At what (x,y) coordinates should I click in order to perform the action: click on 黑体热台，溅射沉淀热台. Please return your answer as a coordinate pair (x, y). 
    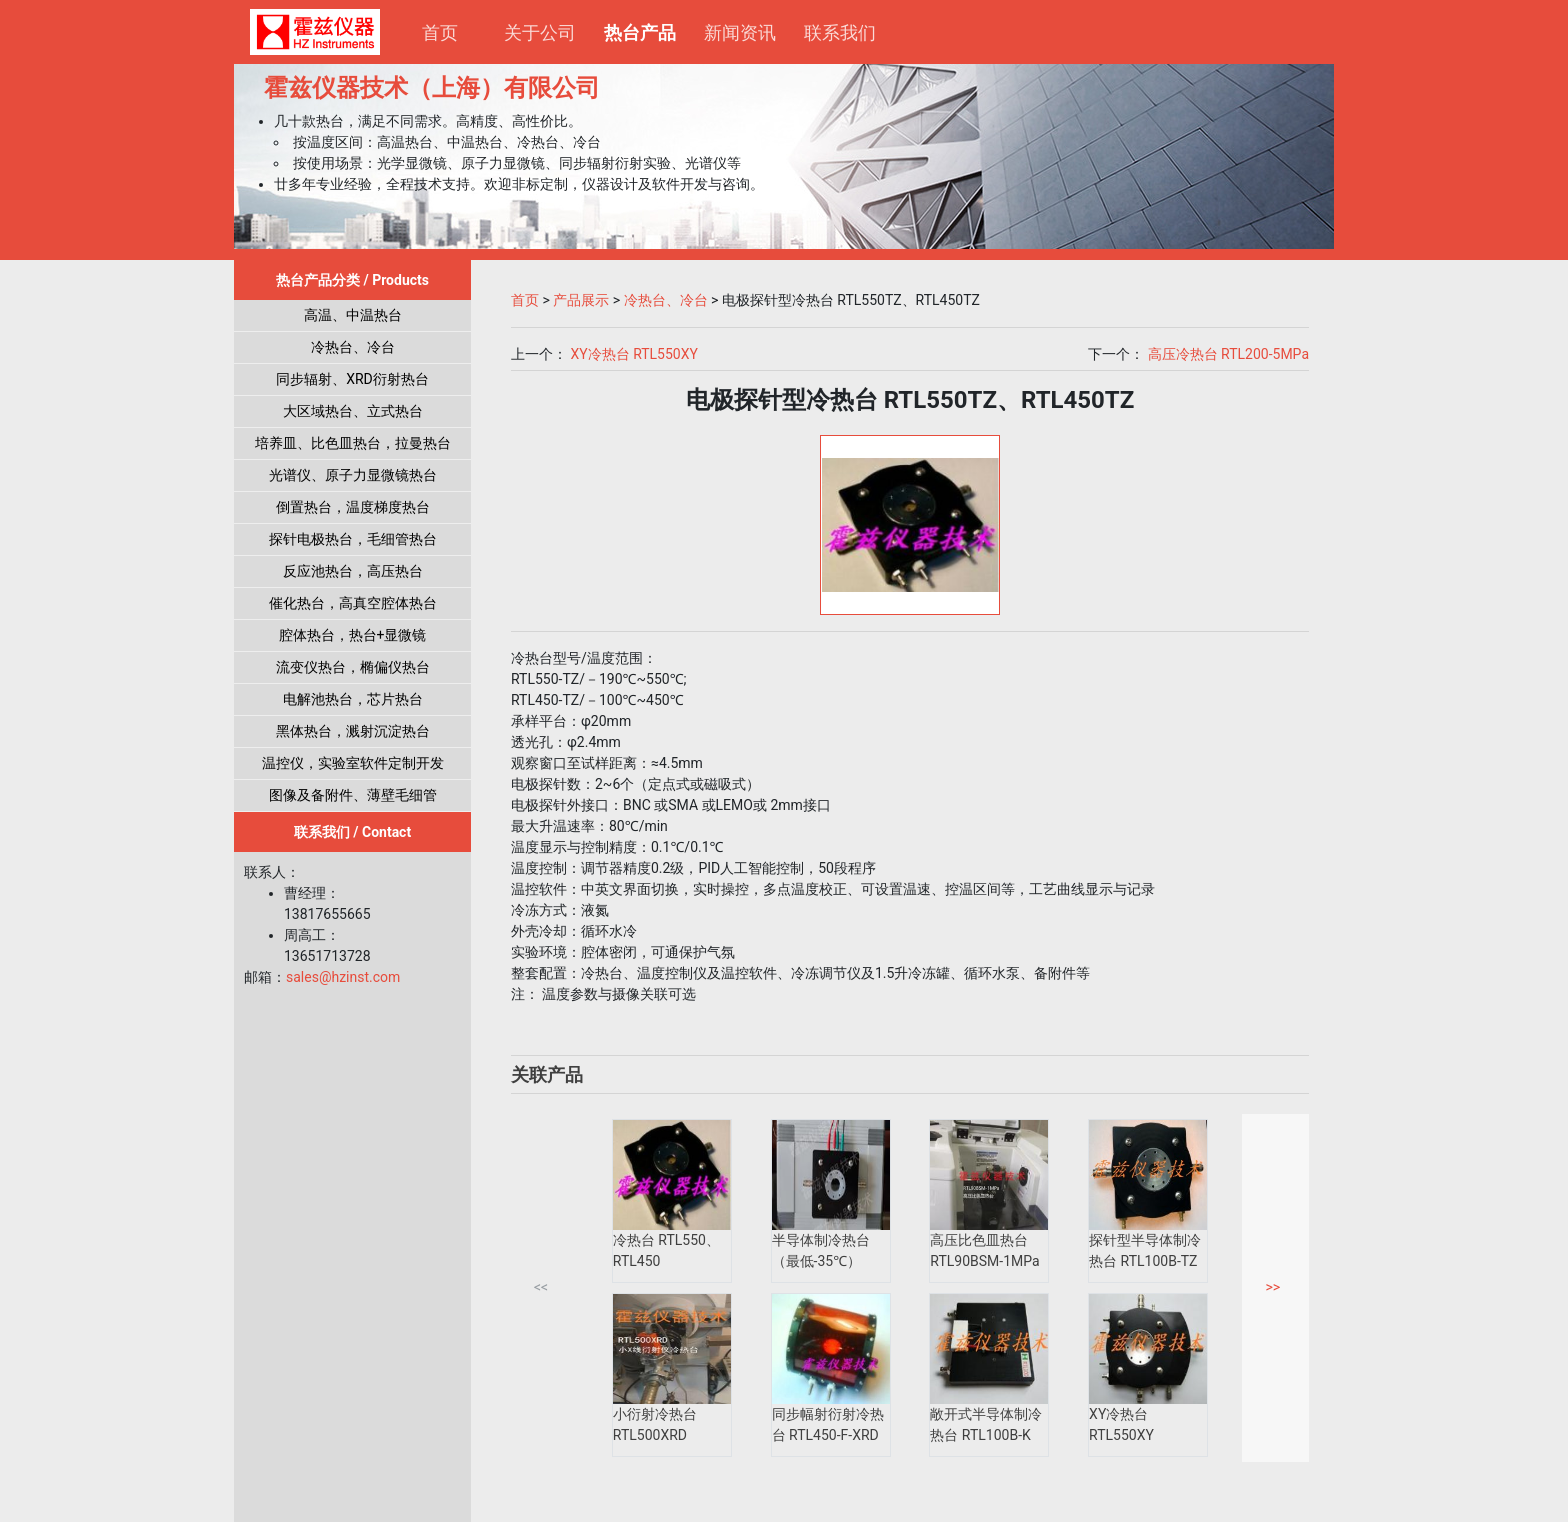
    Looking at the image, I should click on (353, 731).